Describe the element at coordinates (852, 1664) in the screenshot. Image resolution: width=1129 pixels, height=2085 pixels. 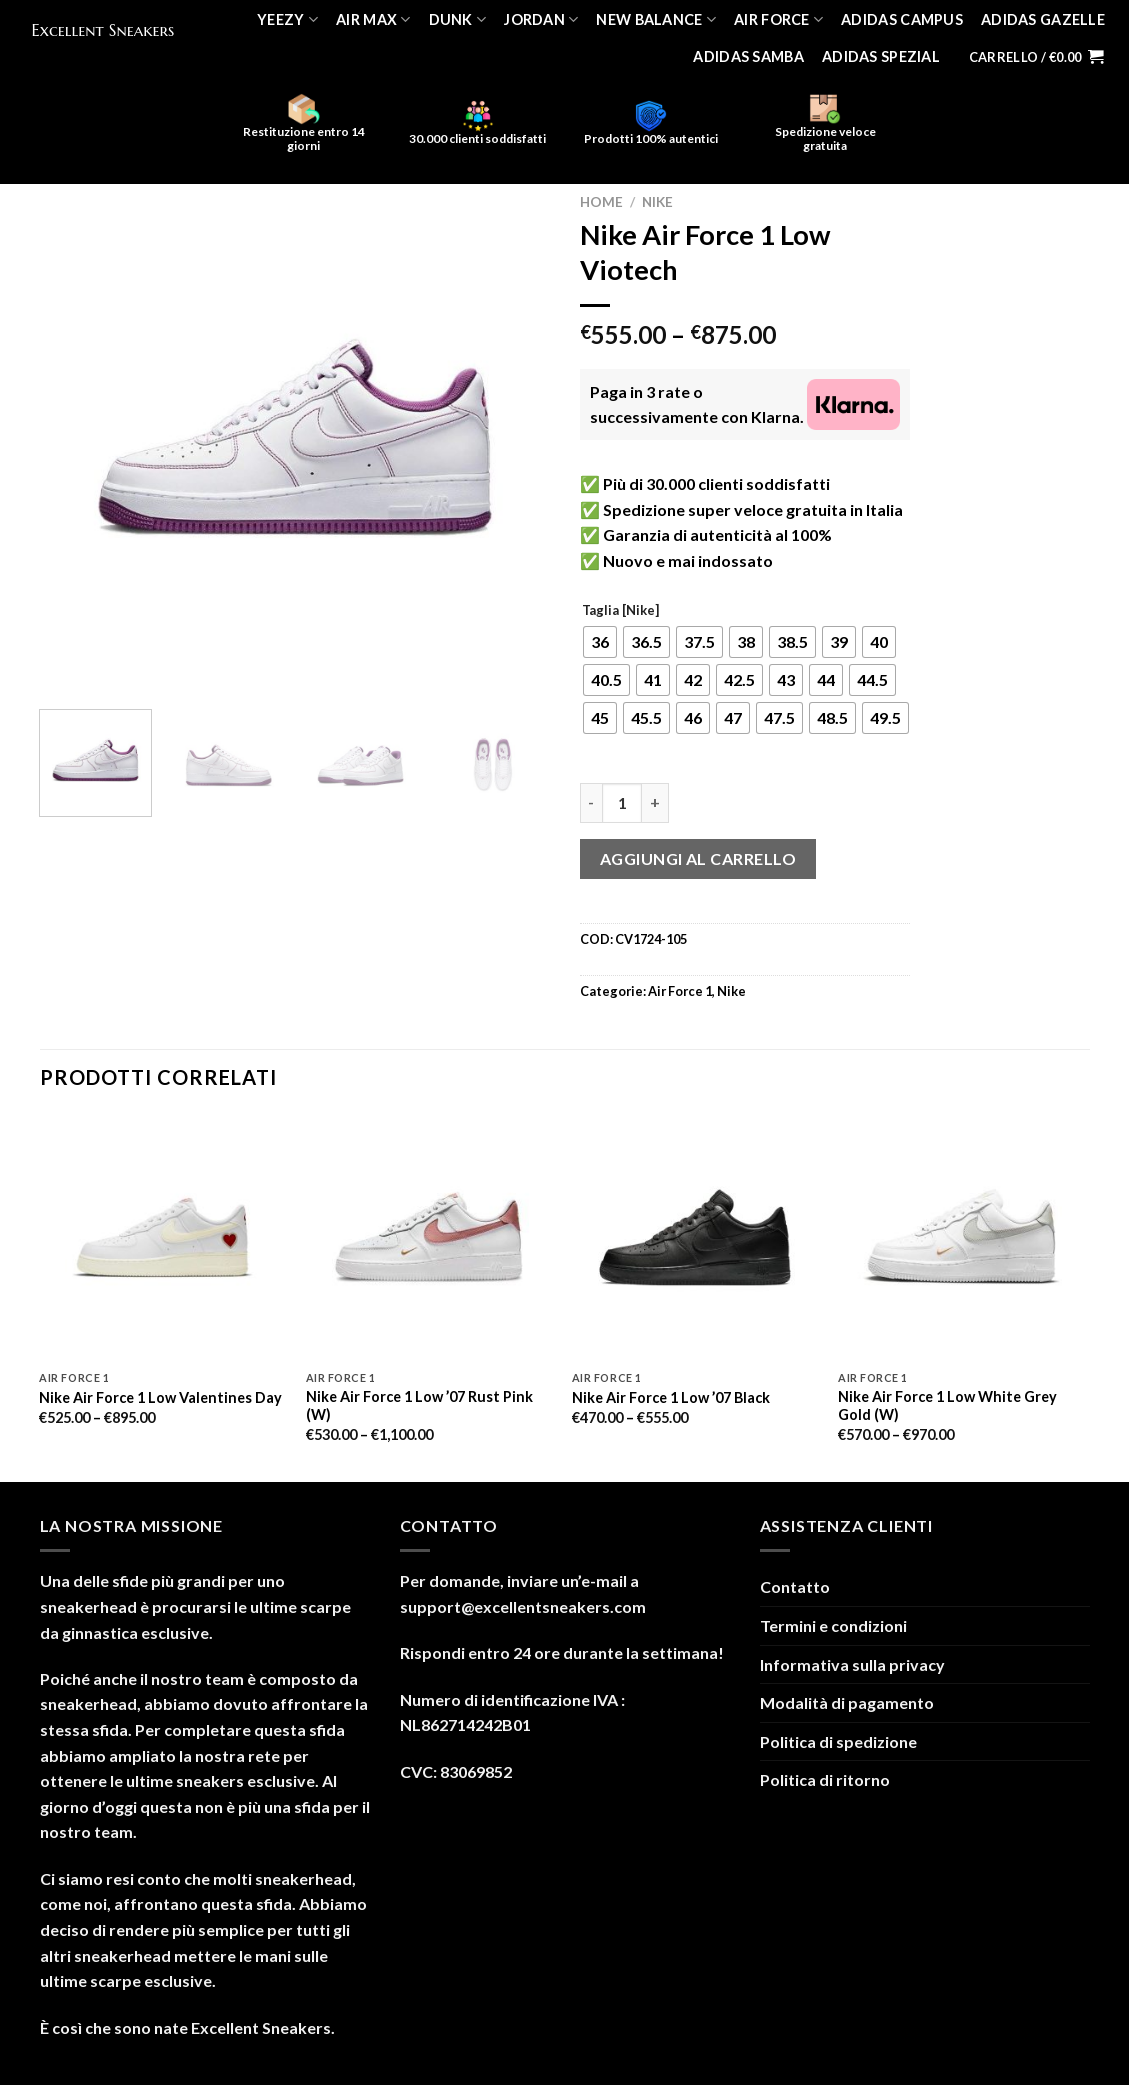
I see `Informativa sulla privacy` at that location.